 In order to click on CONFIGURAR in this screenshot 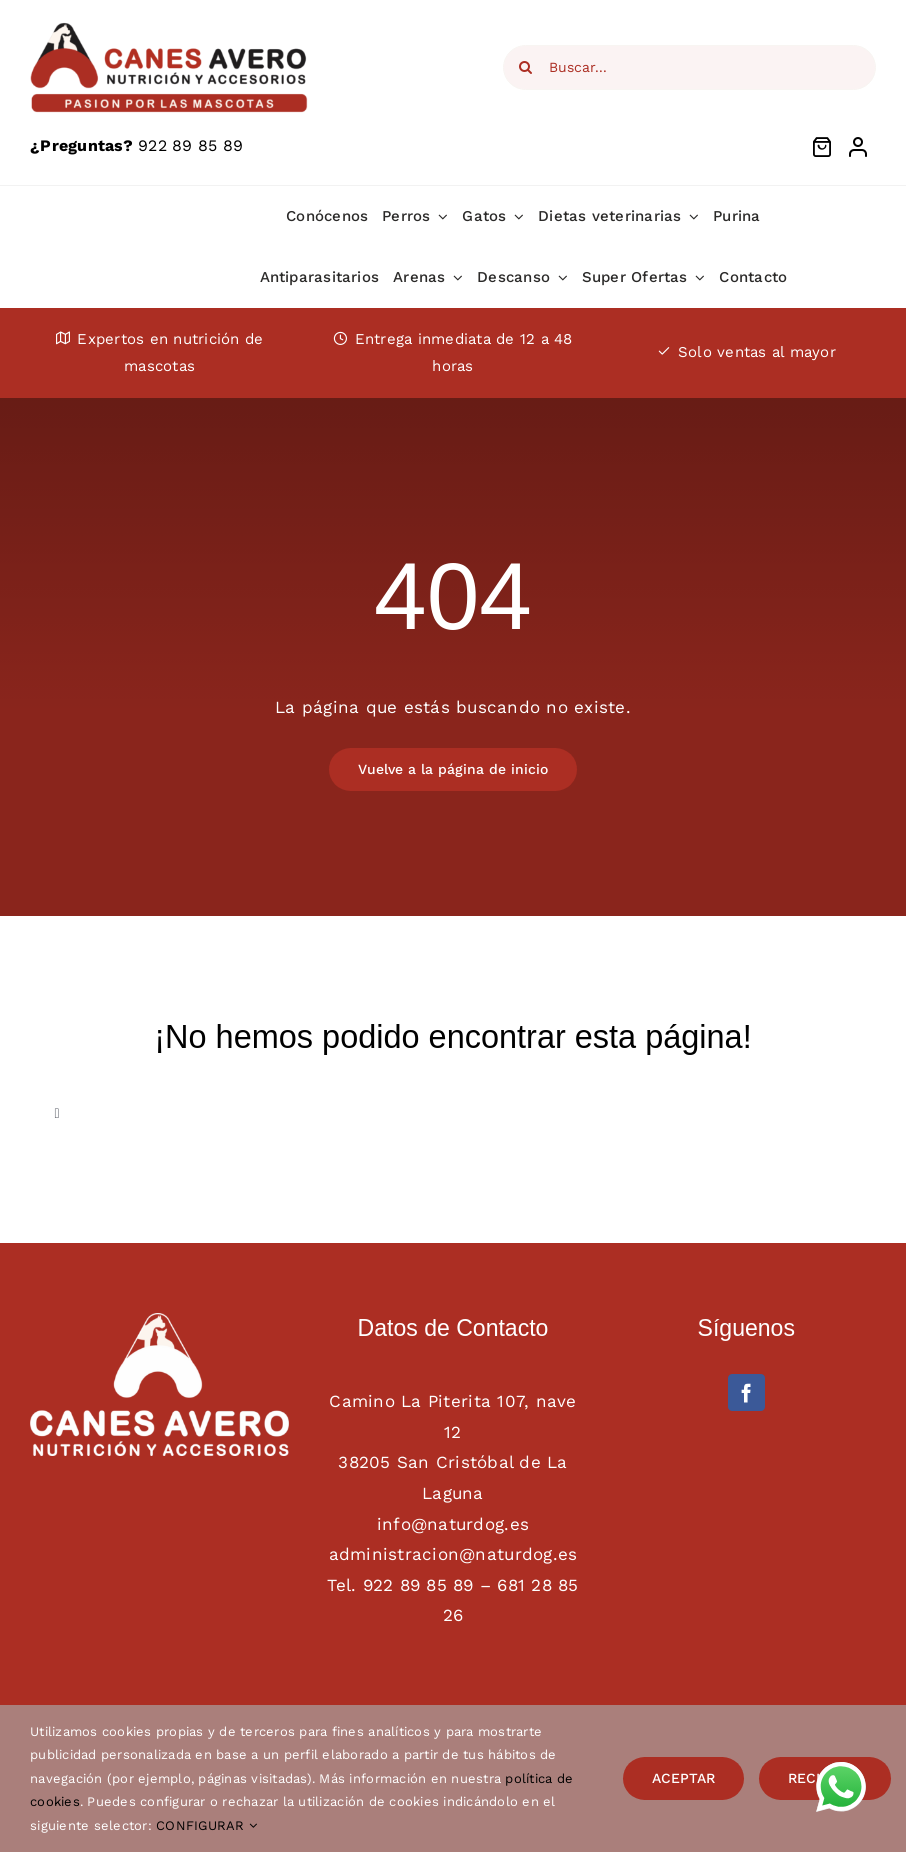, I will do `click(206, 1825)`.